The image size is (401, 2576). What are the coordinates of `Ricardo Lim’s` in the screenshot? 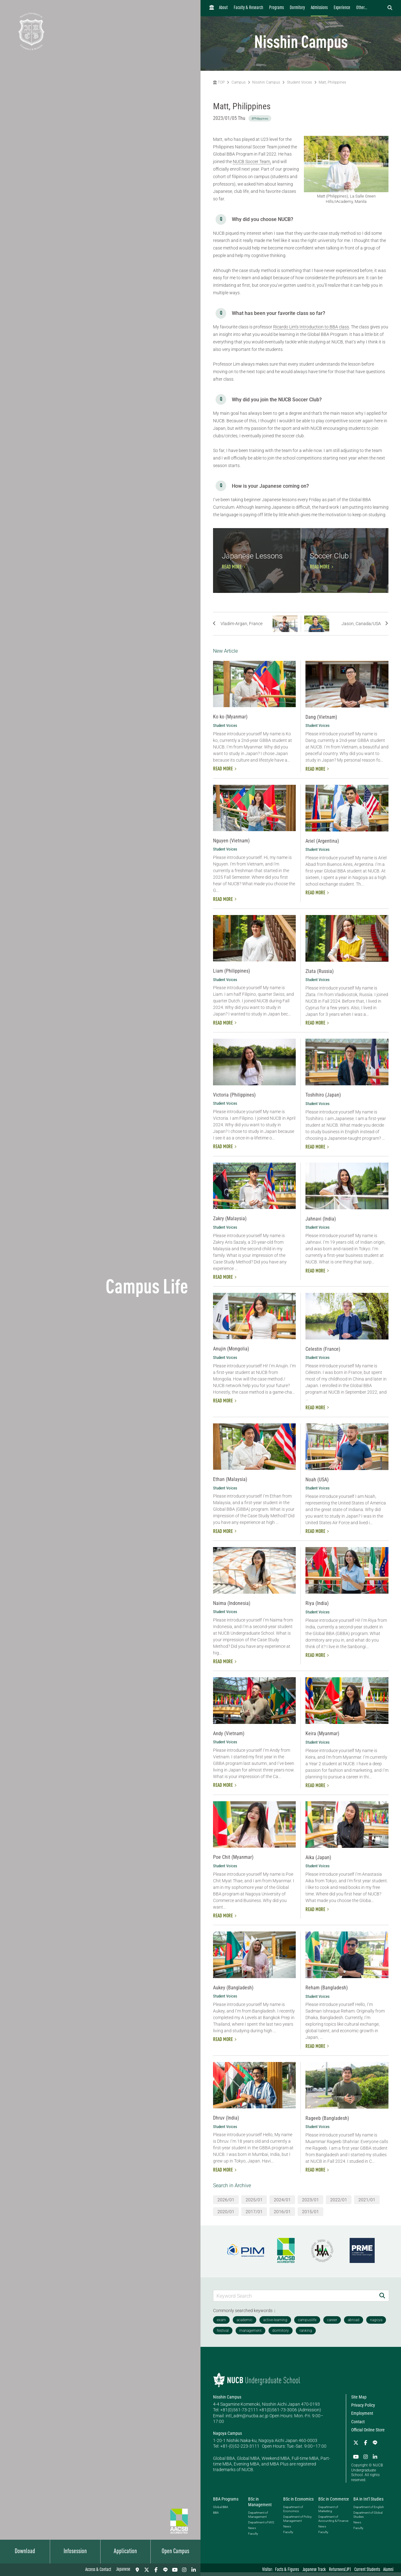 It's located at (286, 326).